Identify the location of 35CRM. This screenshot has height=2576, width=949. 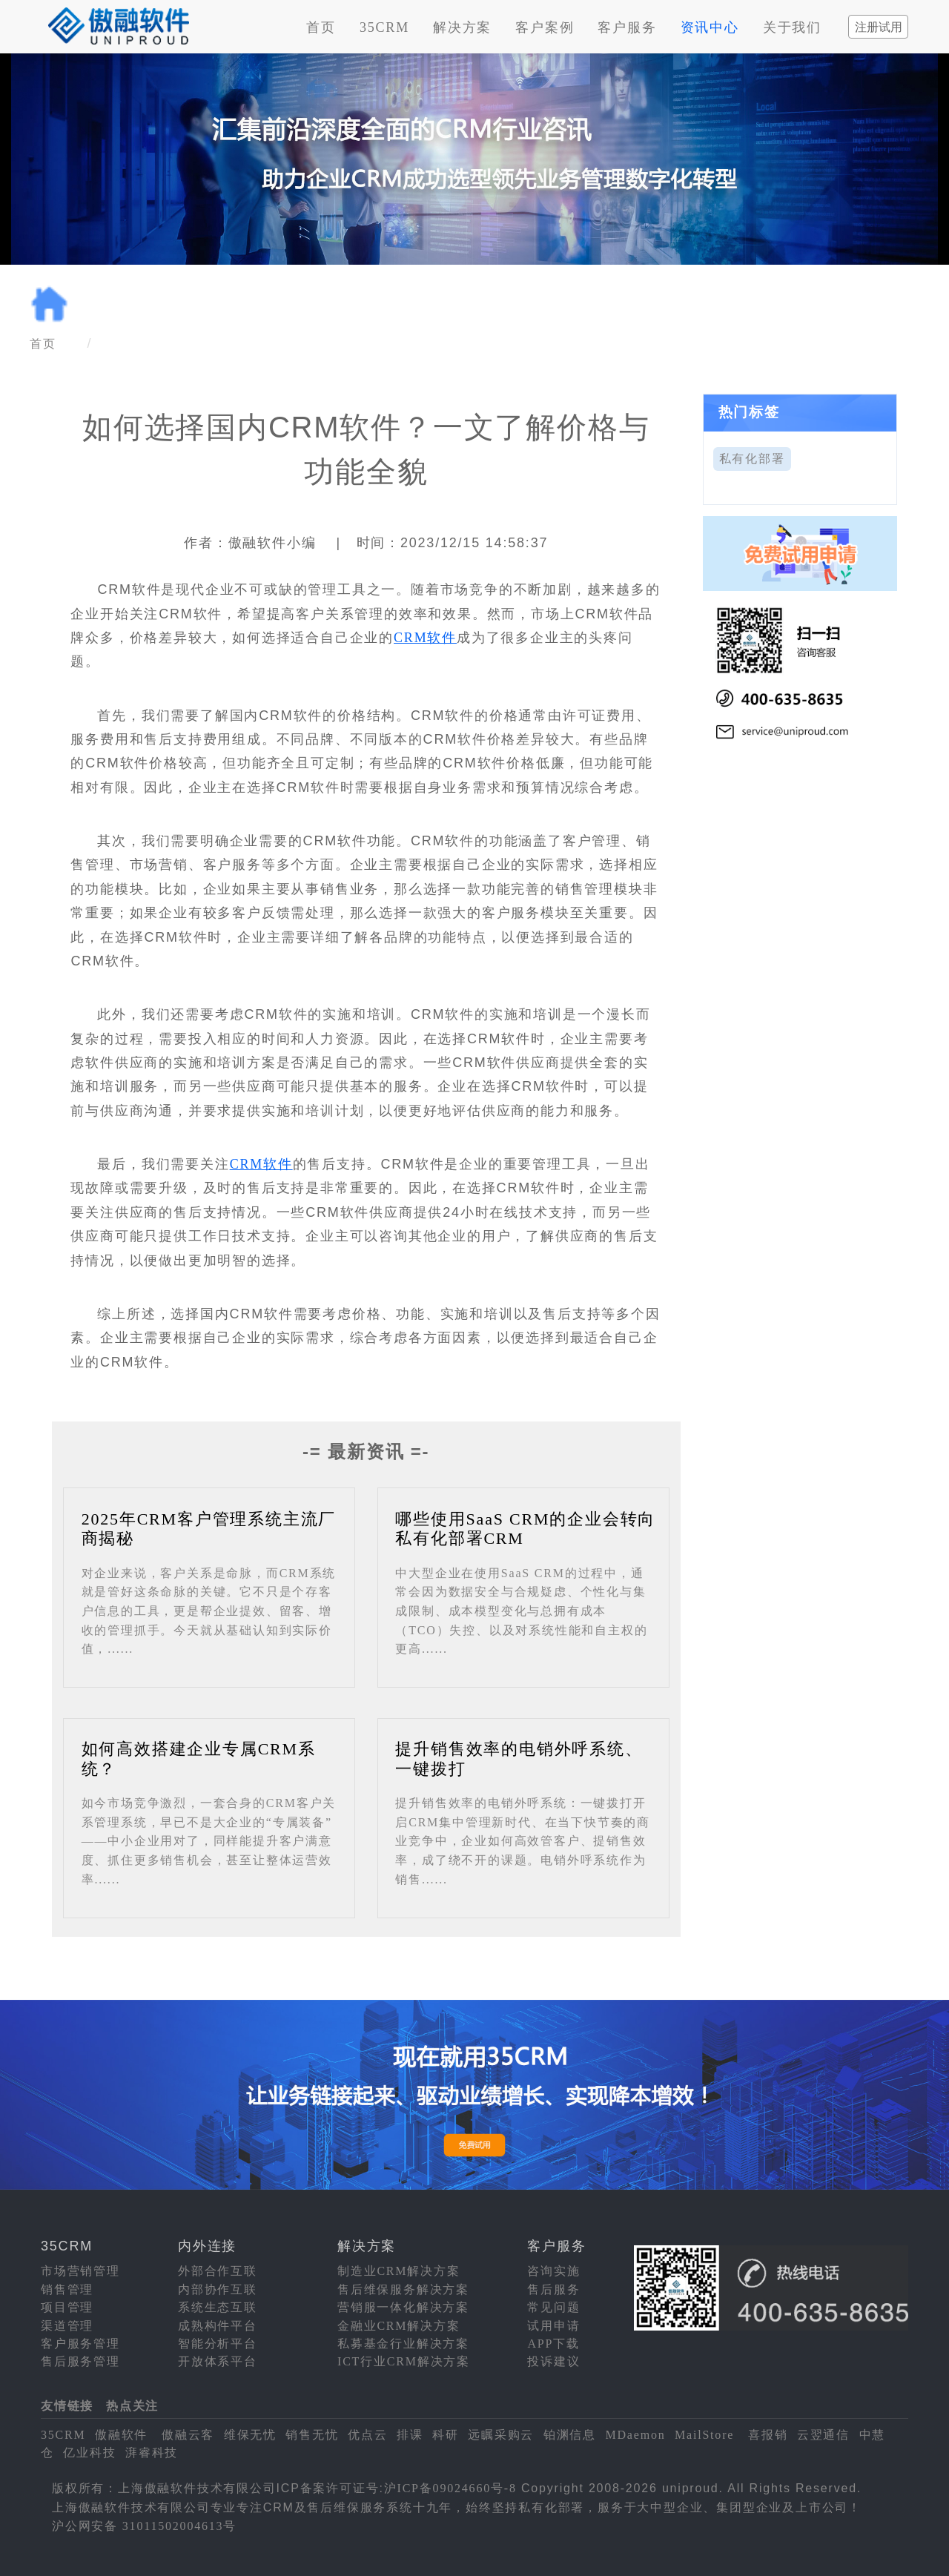
(384, 27).